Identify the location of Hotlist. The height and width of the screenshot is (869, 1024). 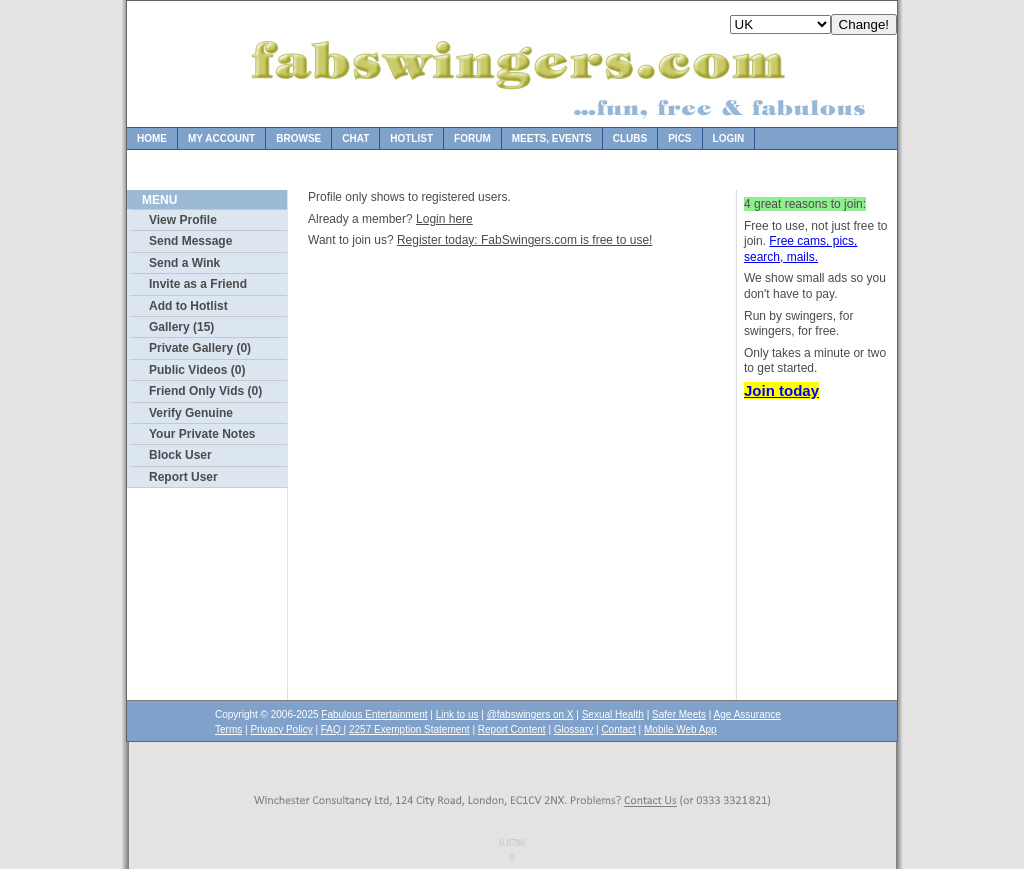
(411, 138).